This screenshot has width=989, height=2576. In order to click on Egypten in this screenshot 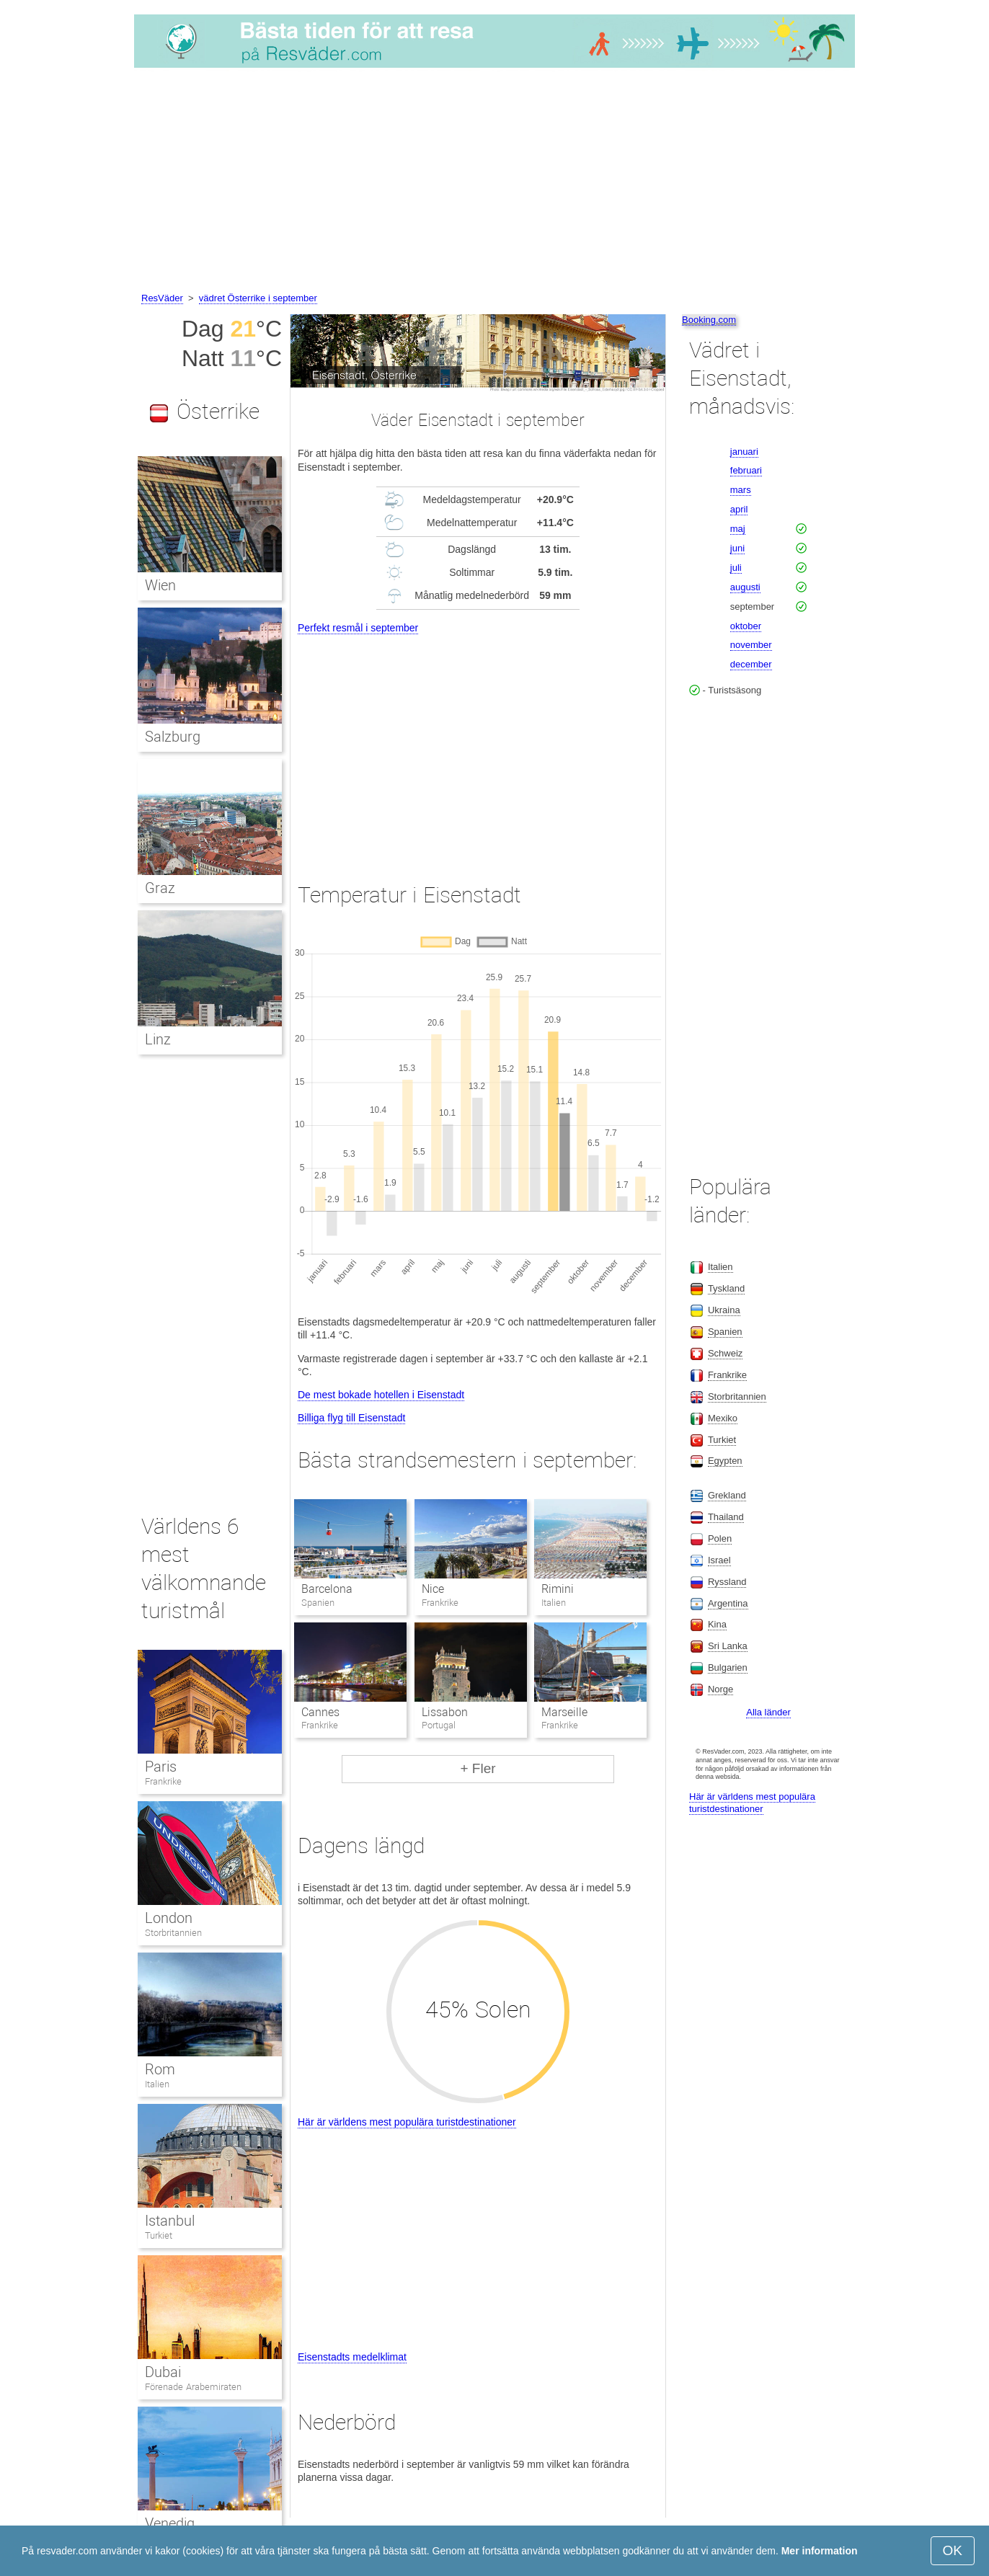, I will do `click(725, 1460)`.